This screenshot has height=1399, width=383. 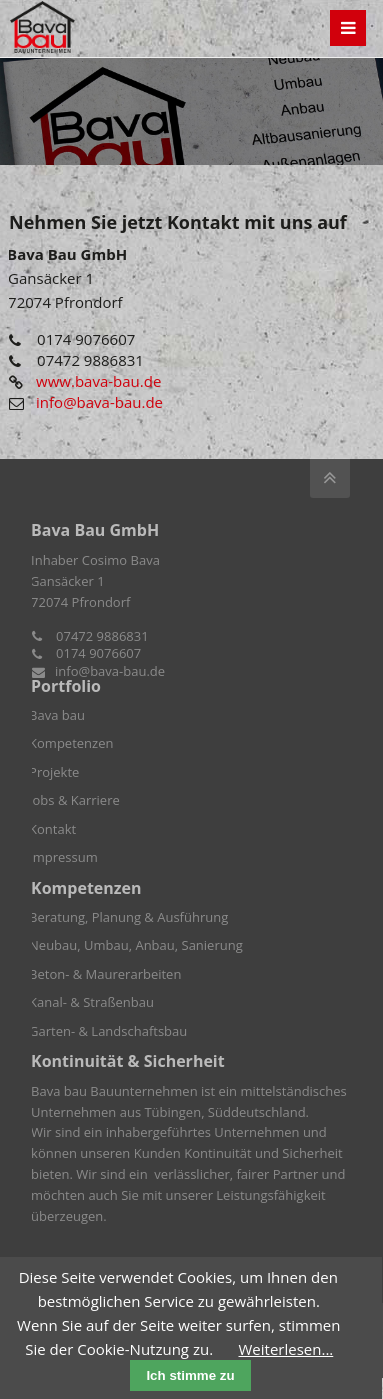 I want to click on Ich stimme zu, so click(x=190, y=1375).